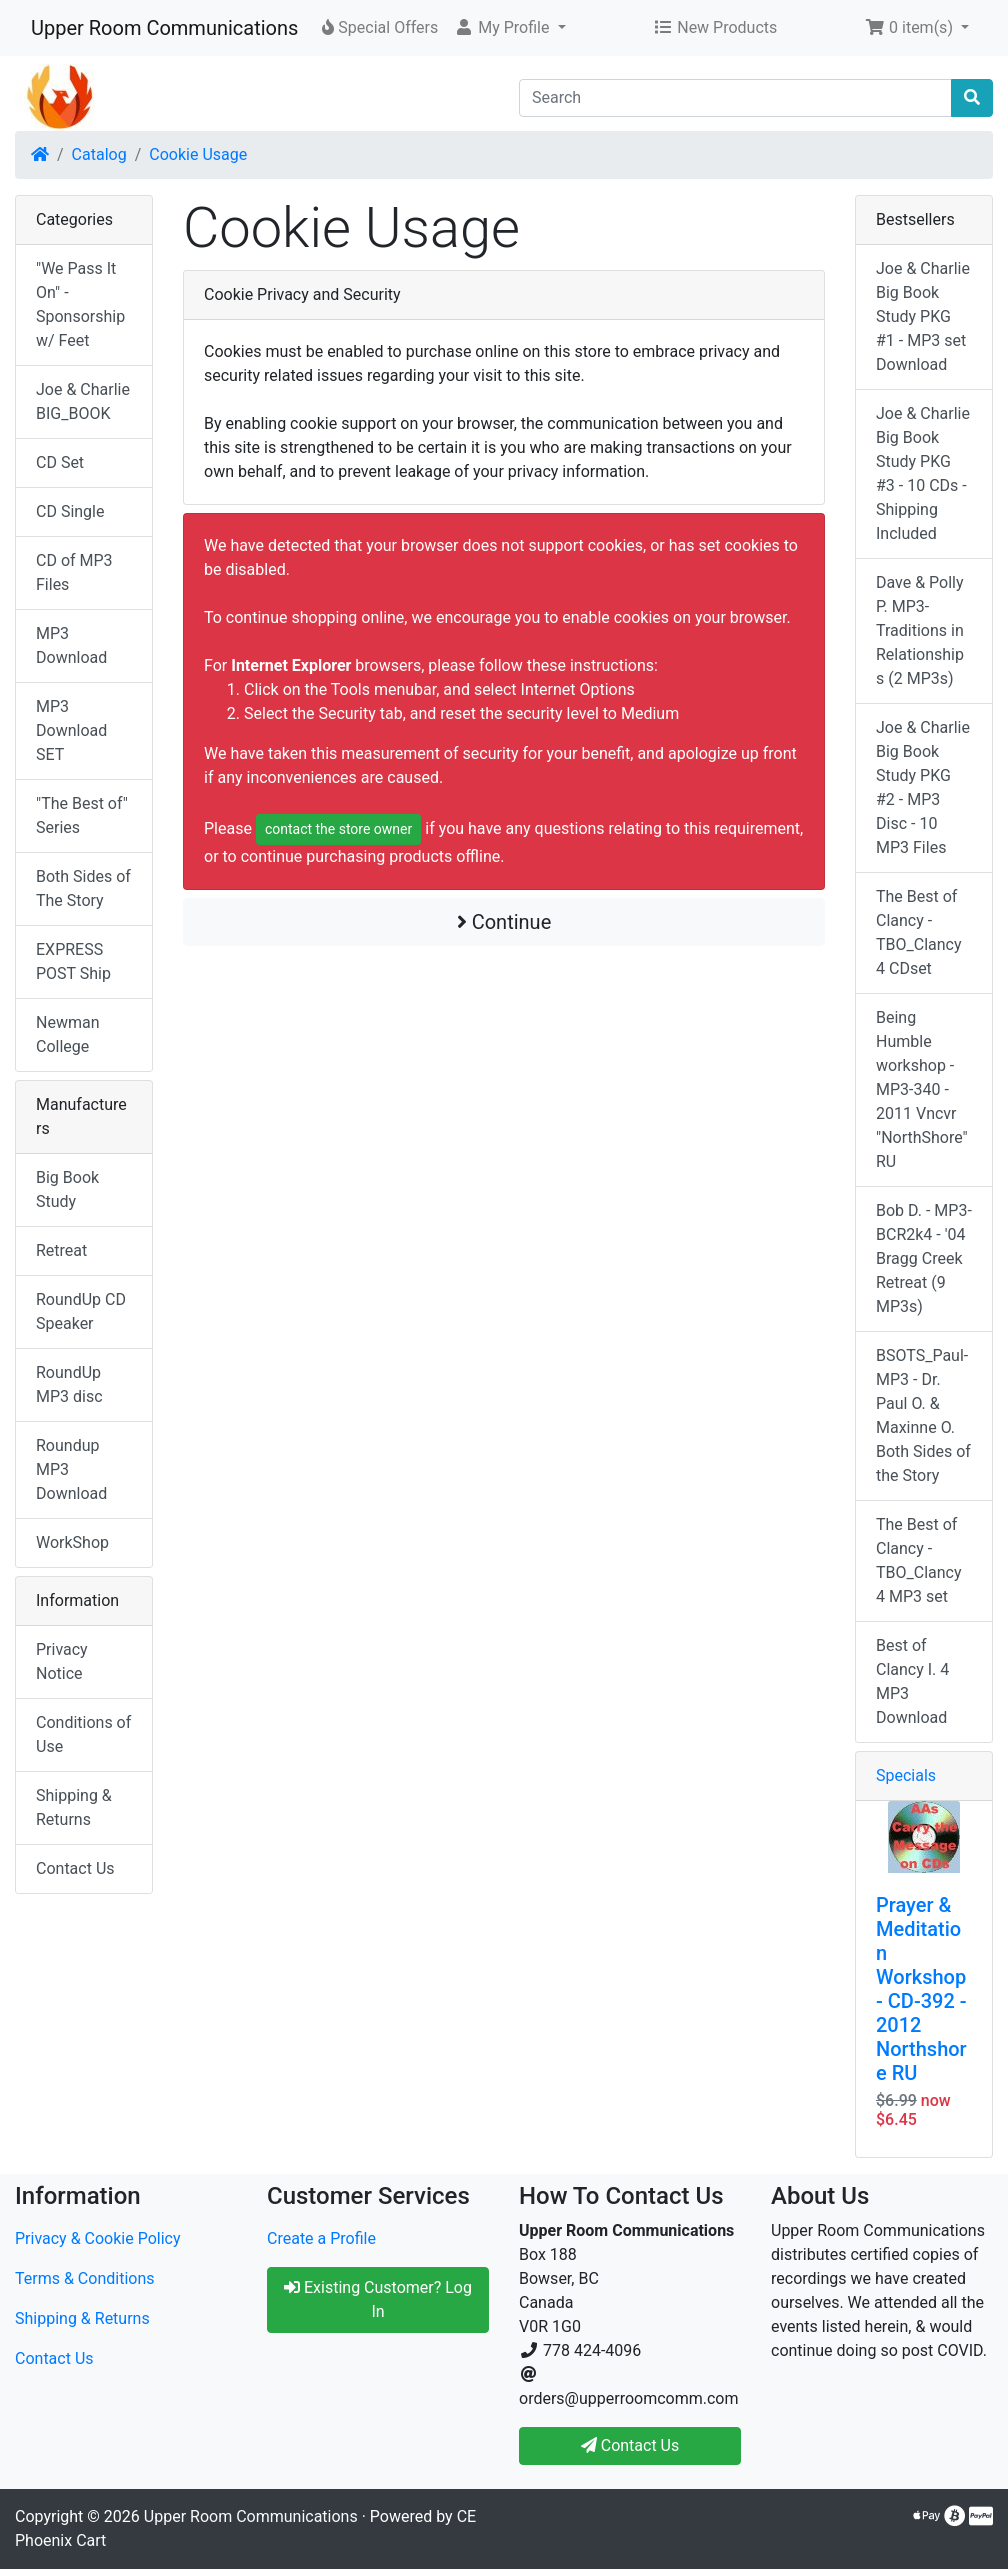  What do you see at coordinates (378, 2299) in the screenshot?
I see `Existing Customer? Log In [button]` at bounding box center [378, 2299].